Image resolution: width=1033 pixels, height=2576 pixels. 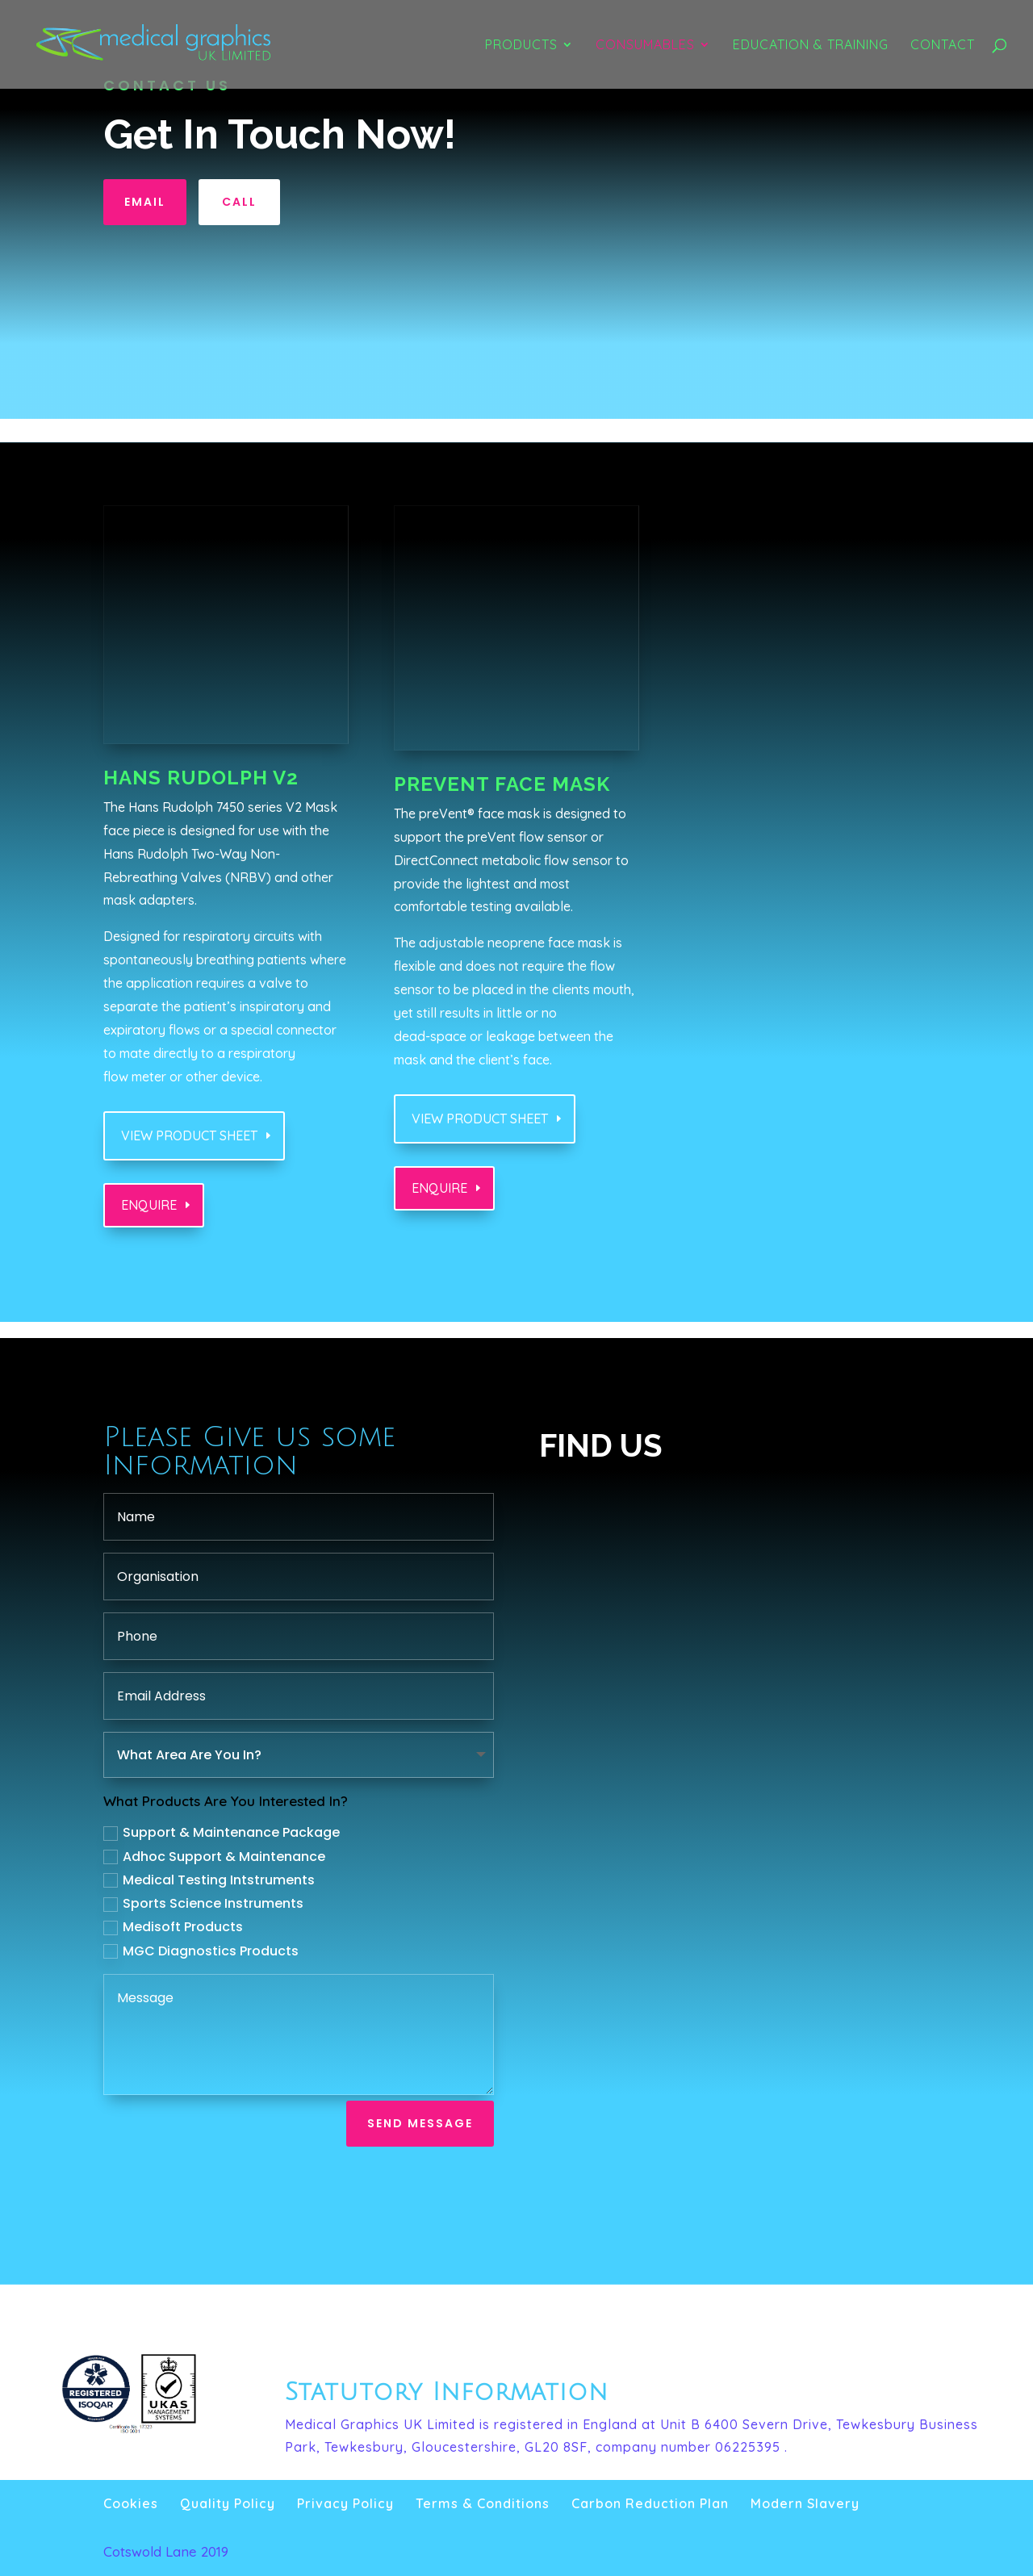 I want to click on Call, so click(x=239, y=202).